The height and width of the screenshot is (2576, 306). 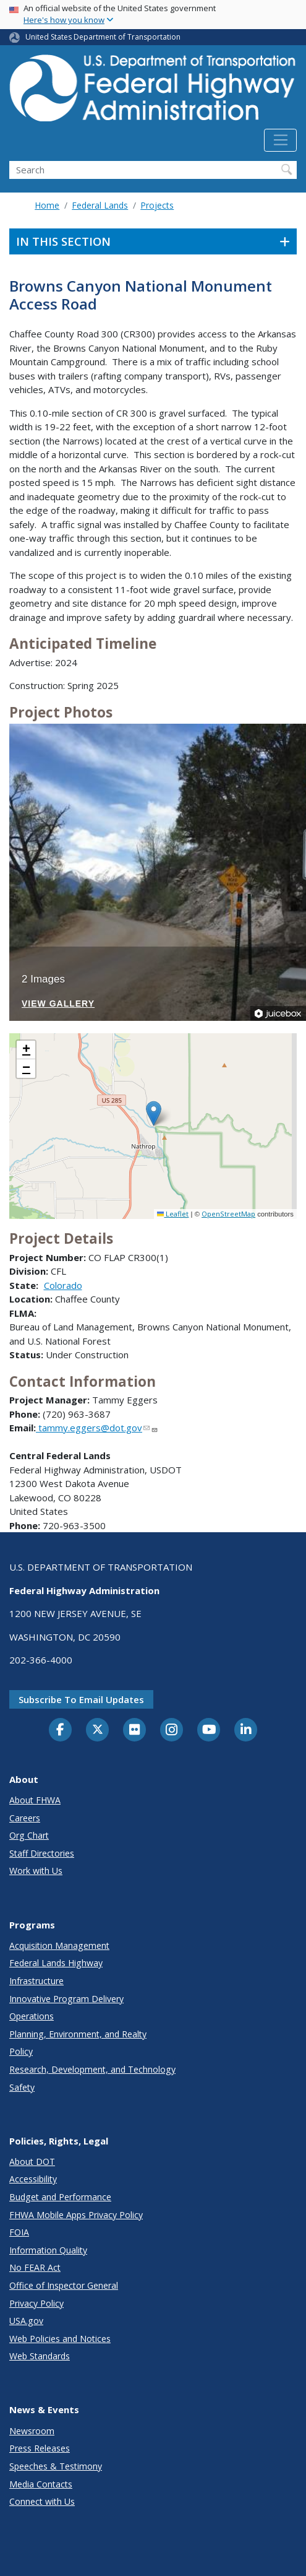 I want to click on About FHWA, so click(x=35, y=1800).